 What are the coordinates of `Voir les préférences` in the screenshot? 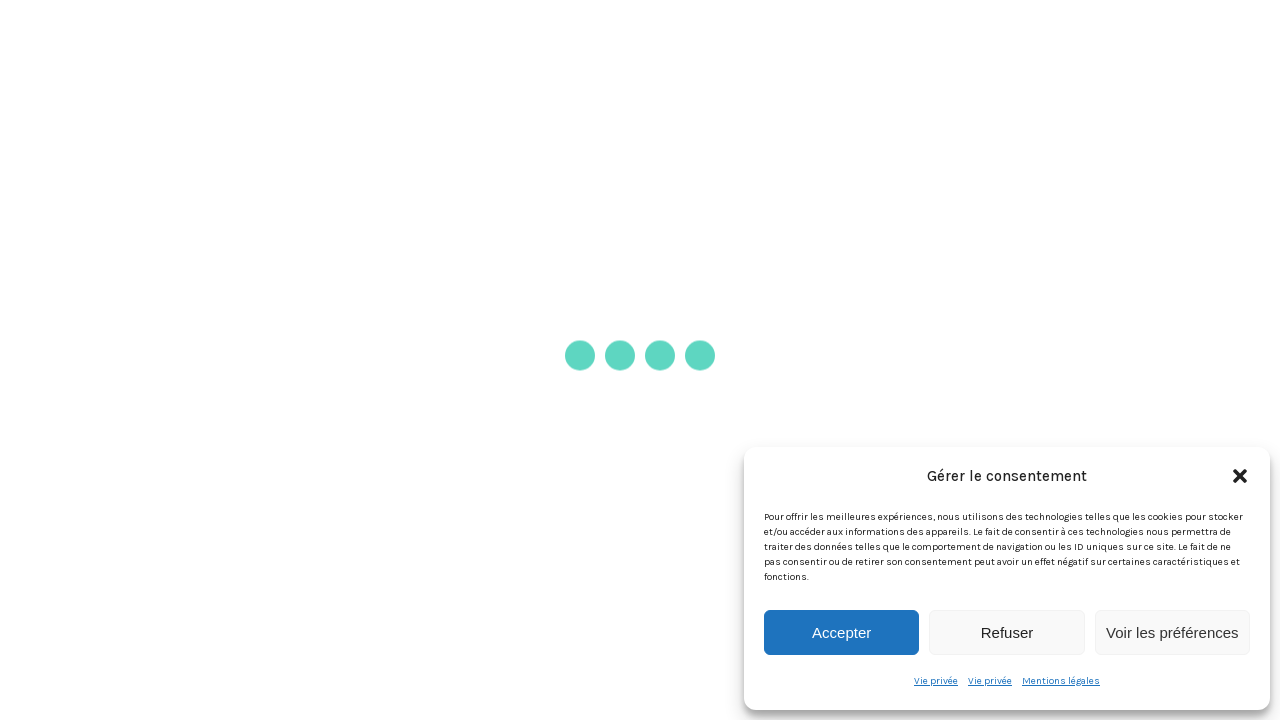 It's located at (1172, 632).